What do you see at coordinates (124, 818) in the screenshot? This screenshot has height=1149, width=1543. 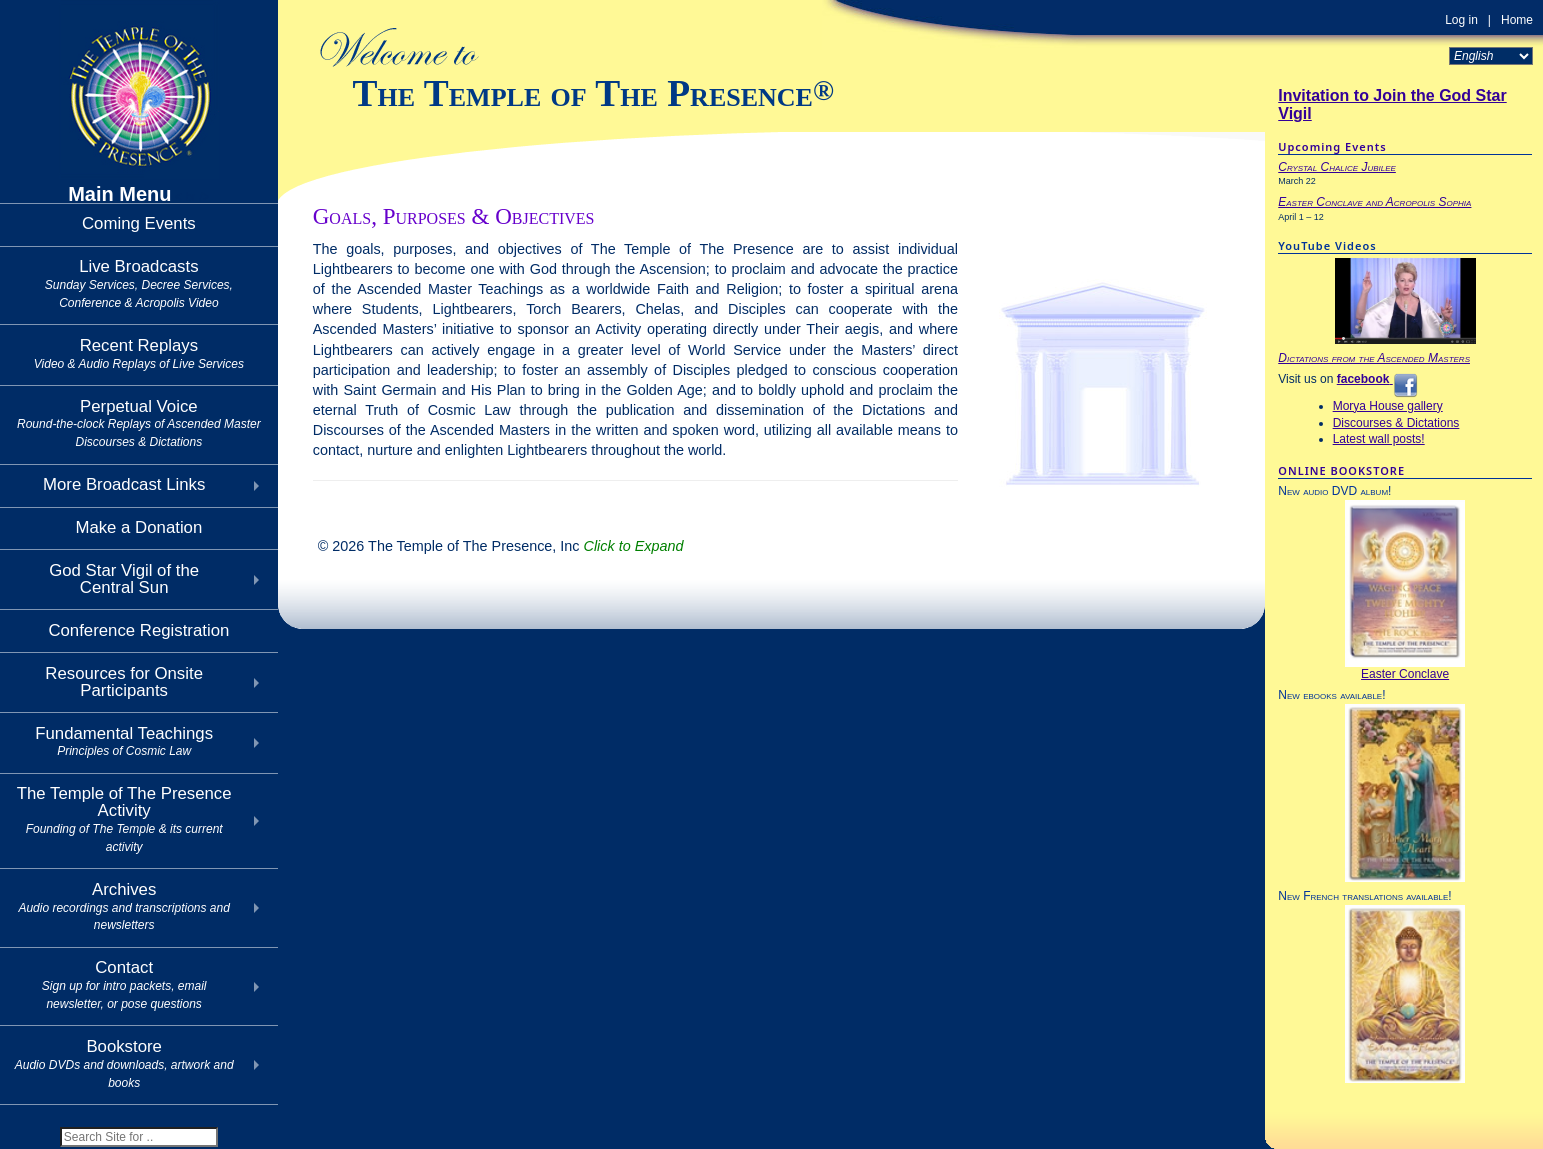 I see `The Temple of The Presence Activity` at bounding box center [124, 818].